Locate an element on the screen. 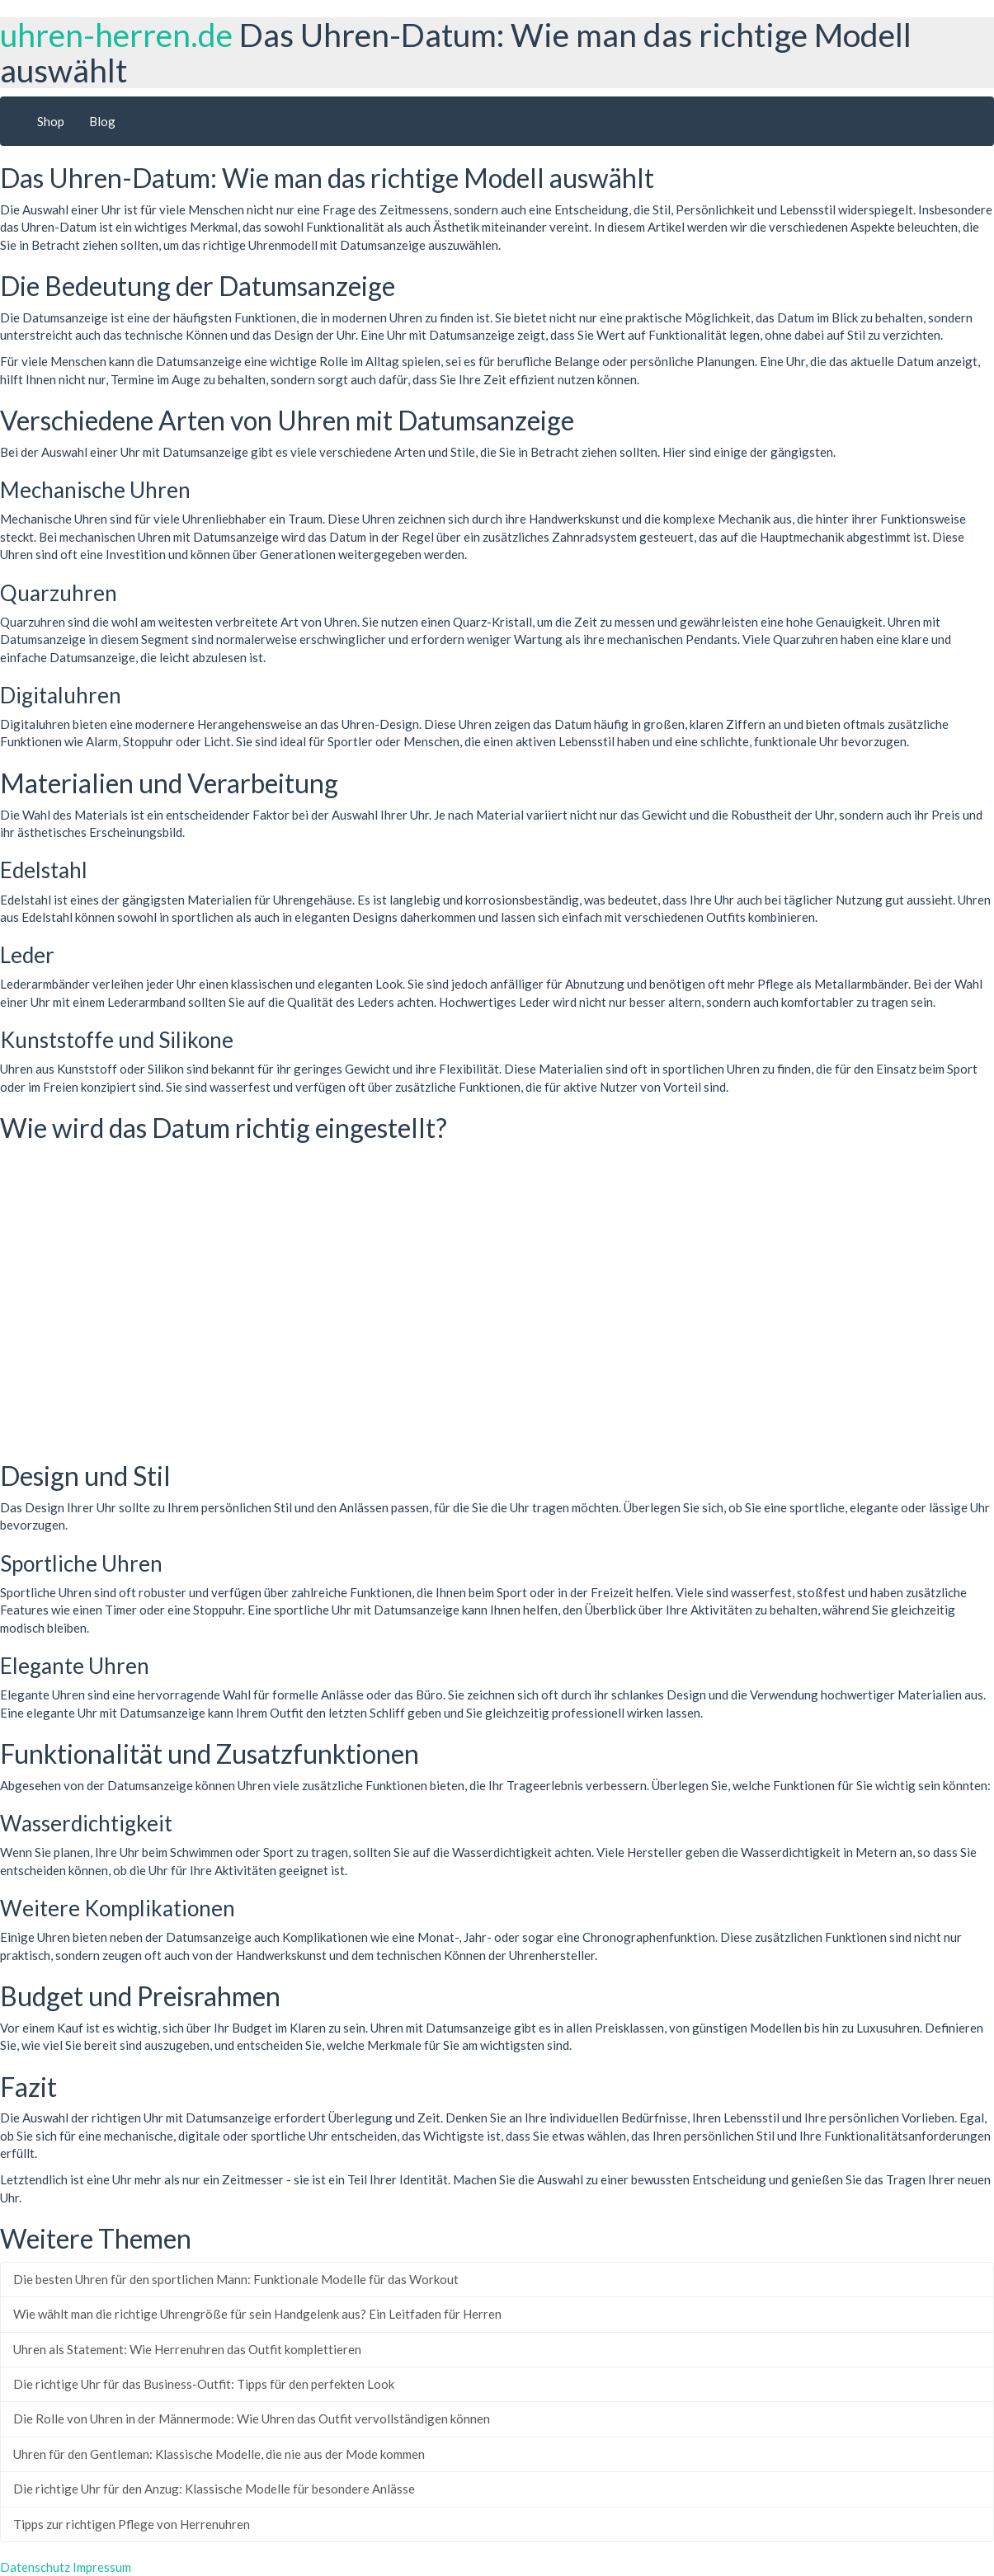 Image resolution: width=994 pixels, height=2576 pixels. Die richtige Uhr für den Anzug: Klassische Modelle für besondere Anlässe is located at coordinates (214, 2488).